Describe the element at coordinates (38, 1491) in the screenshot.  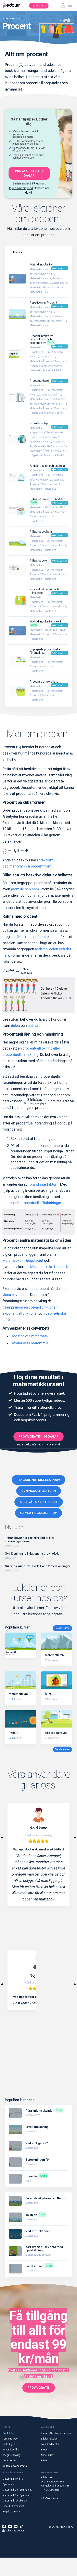
I see `Övningsgeneratorn` at that location.